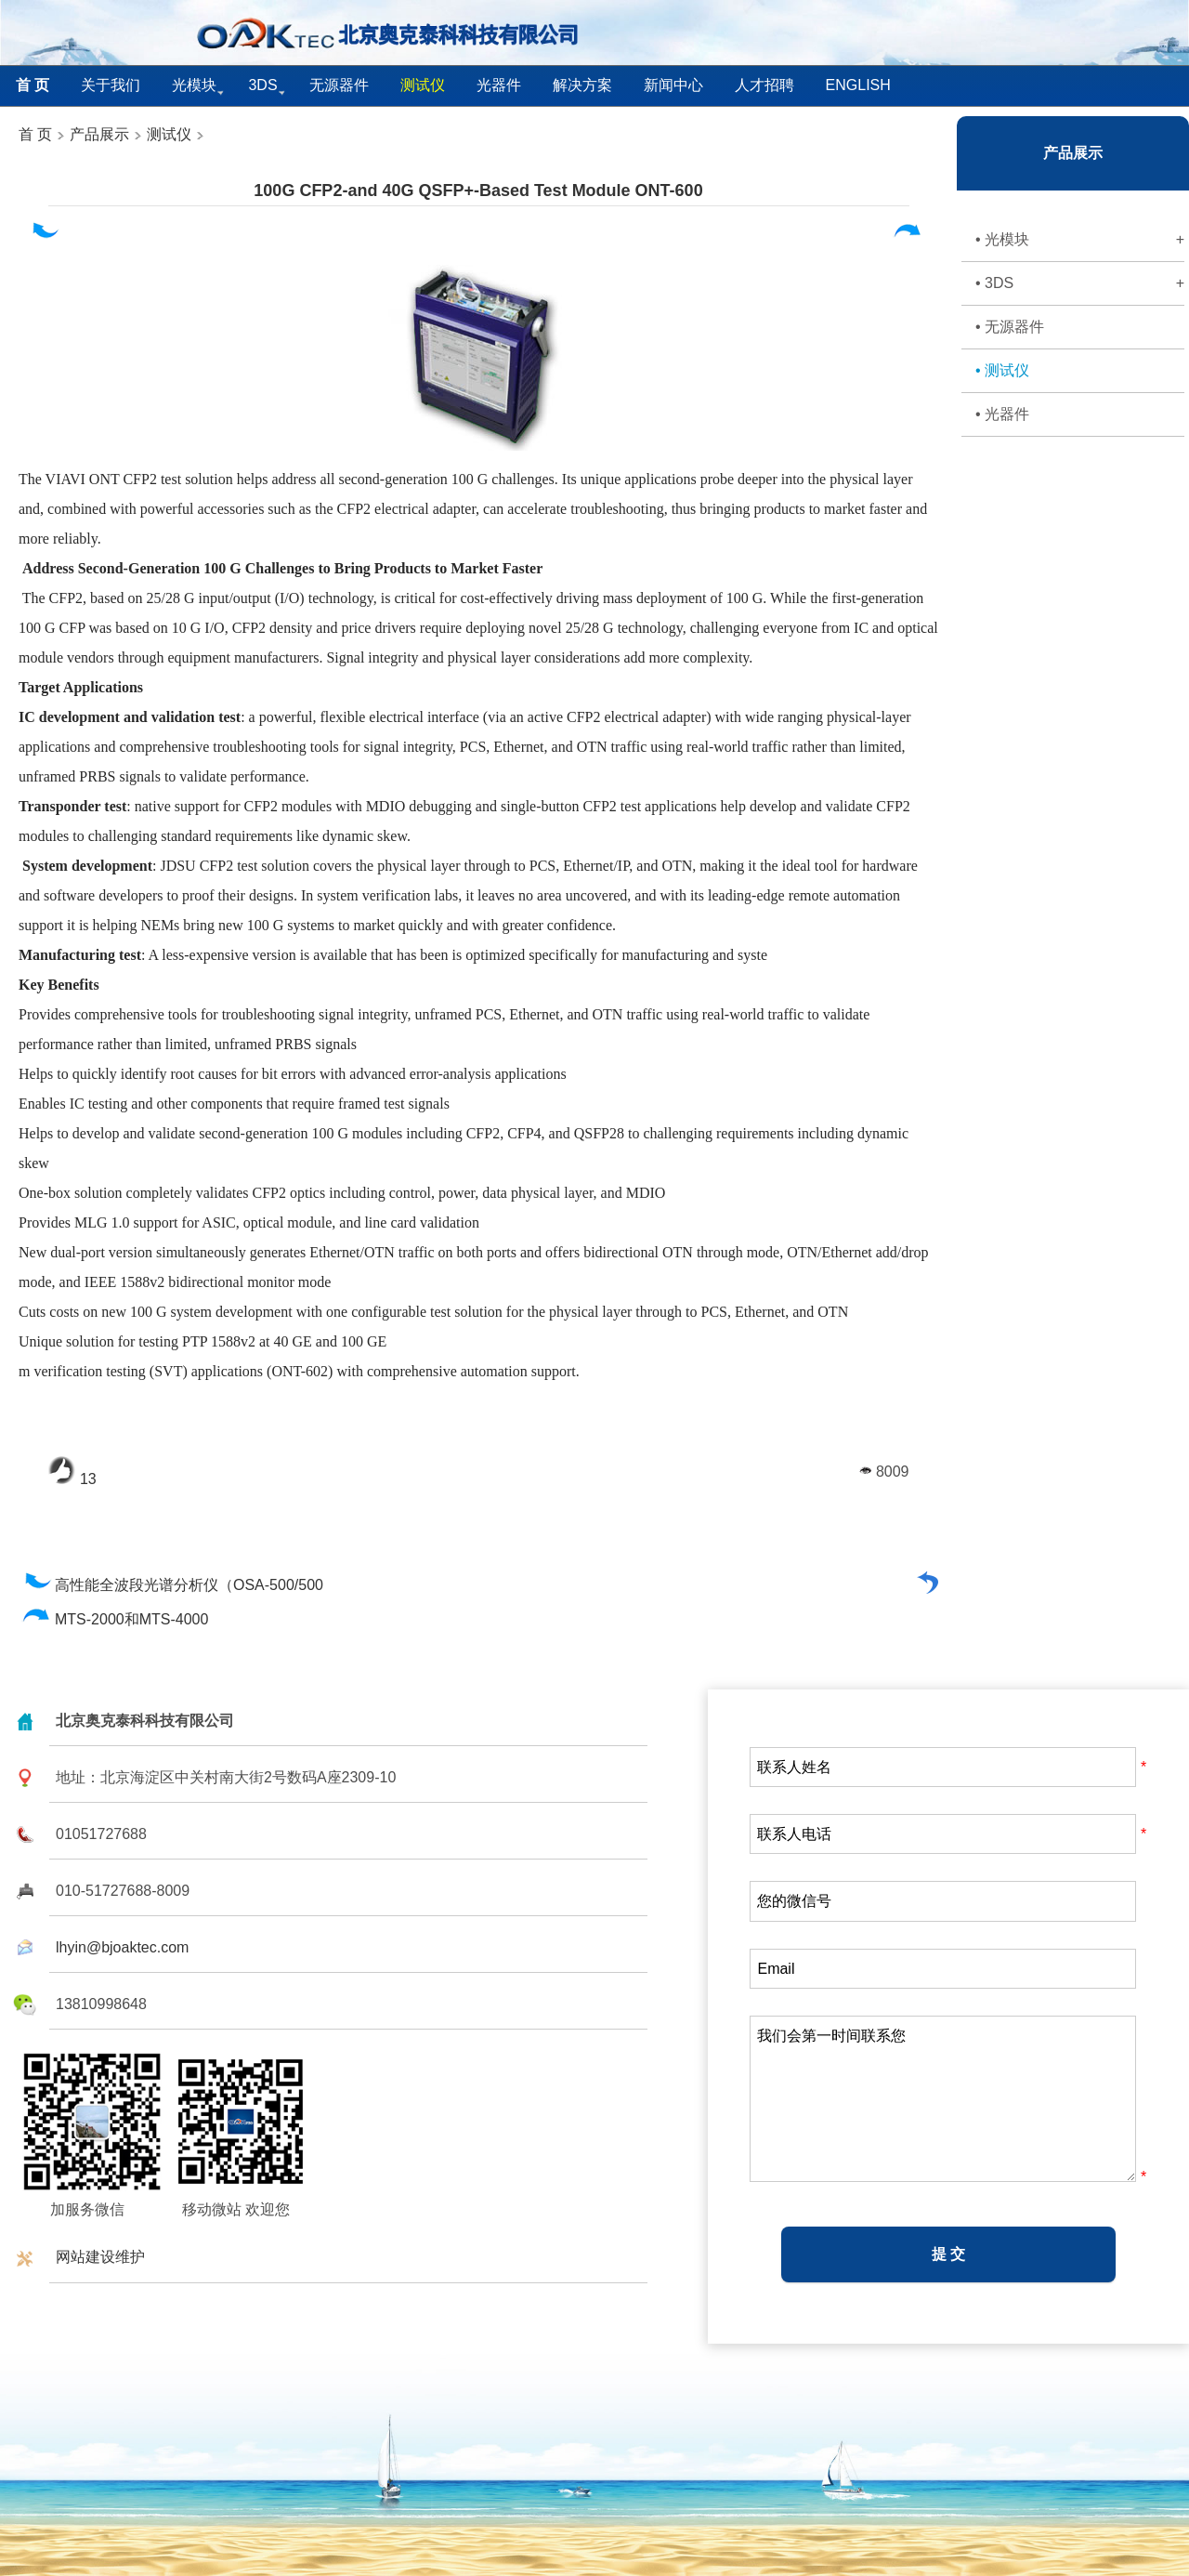 This screenshot has width=1189, height=2576. I want to click on 新闻中心, so click(673, 85).